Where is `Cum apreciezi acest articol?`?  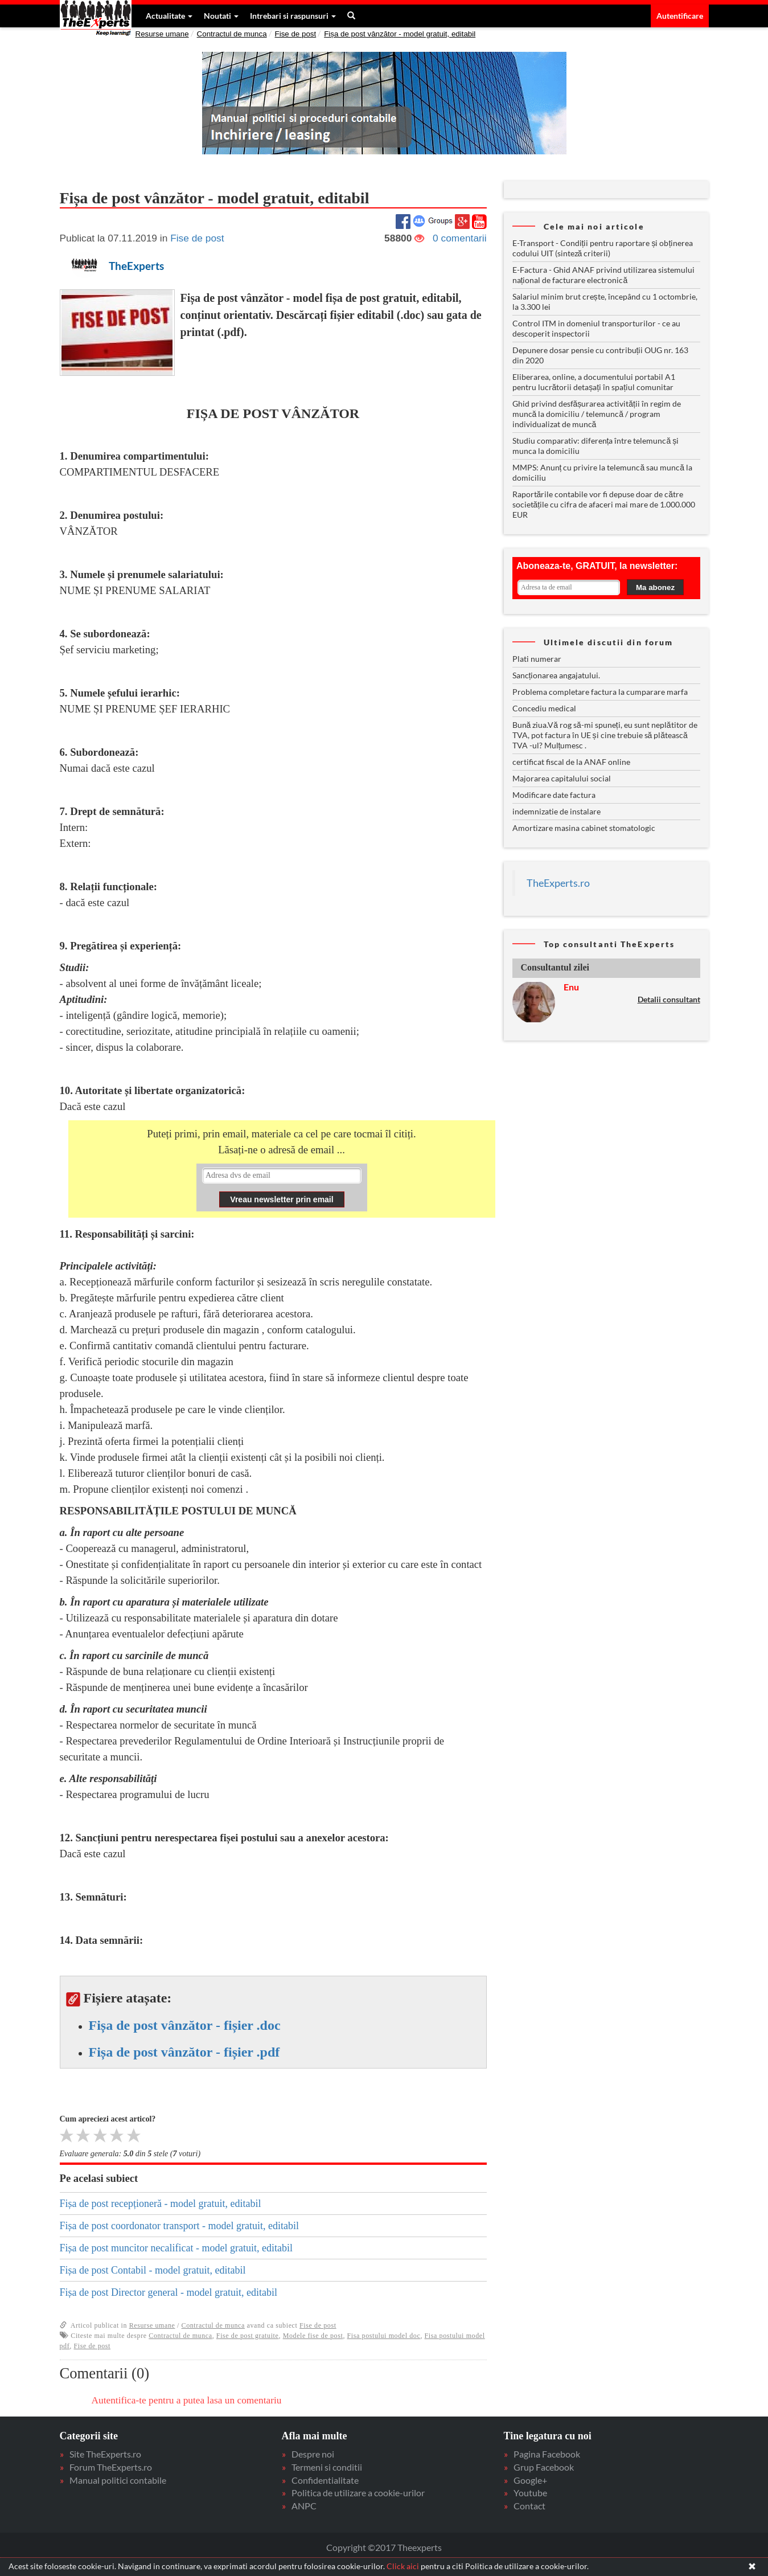 Cum apreciezi acest articol? is located at coordinates (108, 2119).